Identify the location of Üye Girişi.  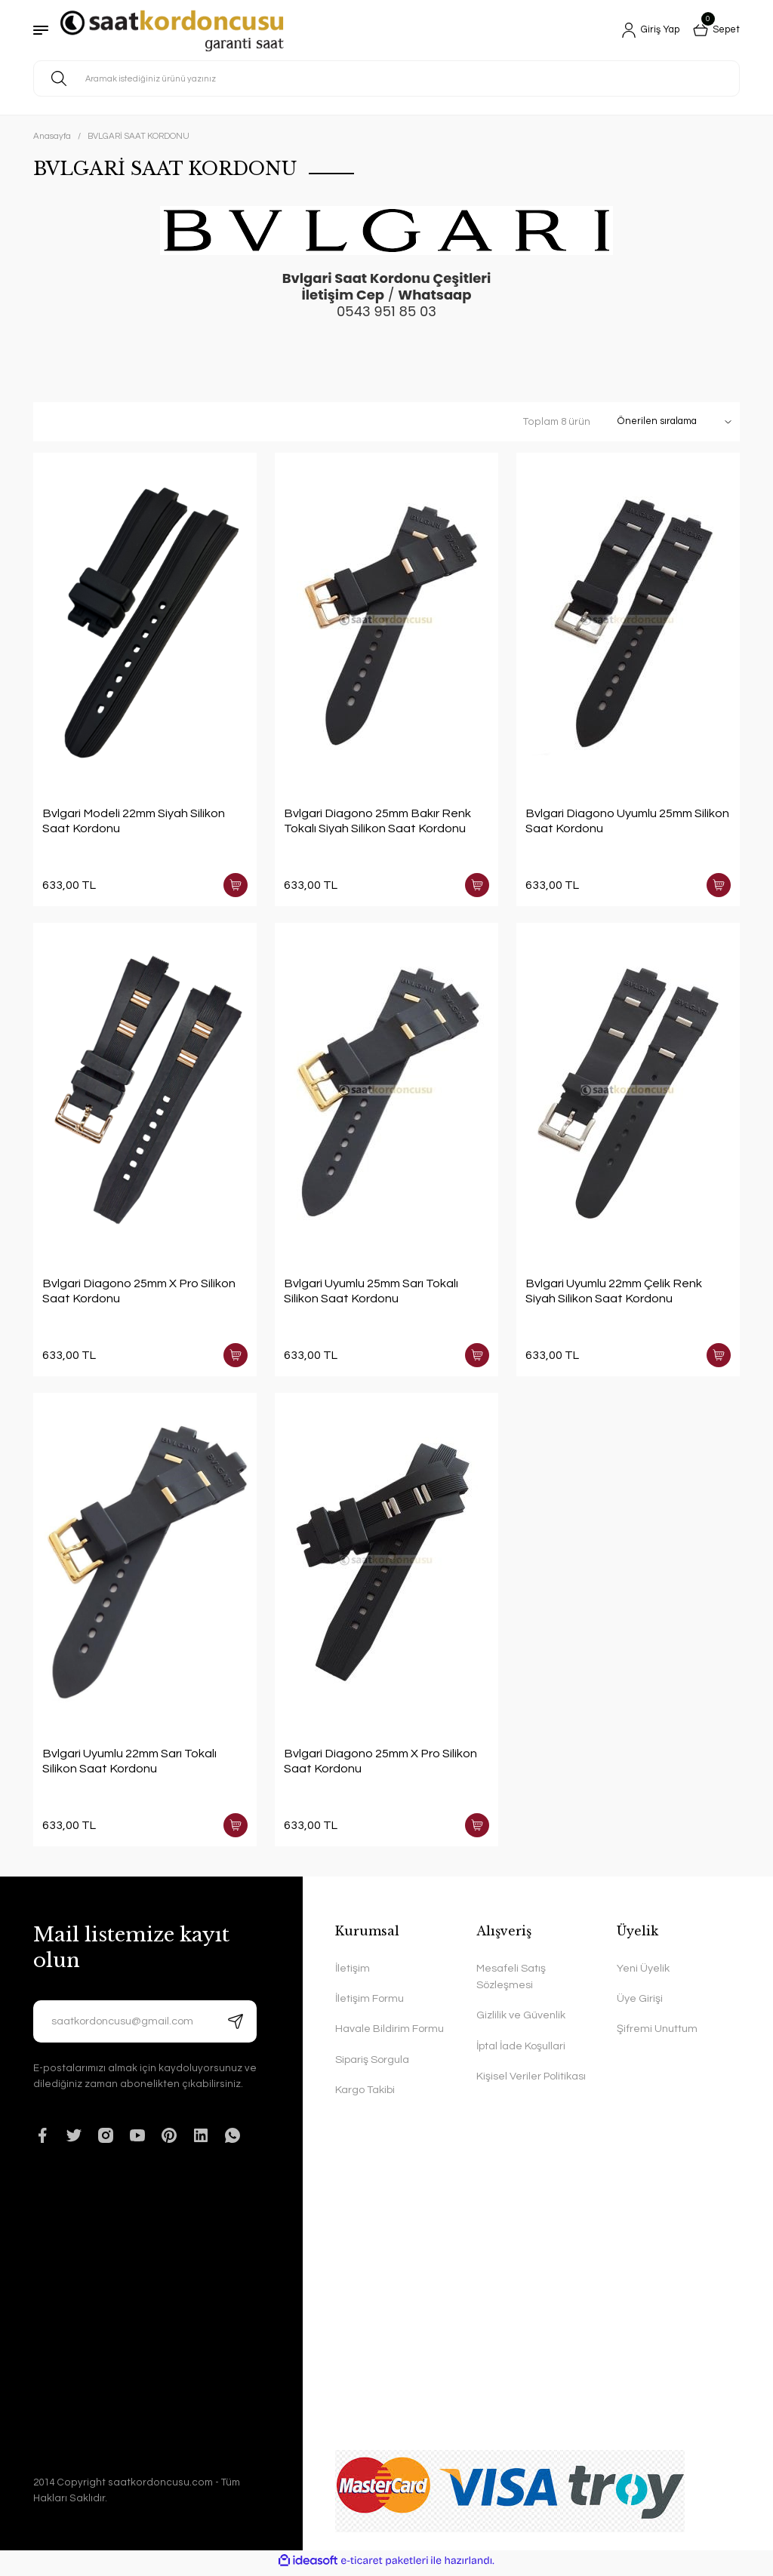
(640, 2003).